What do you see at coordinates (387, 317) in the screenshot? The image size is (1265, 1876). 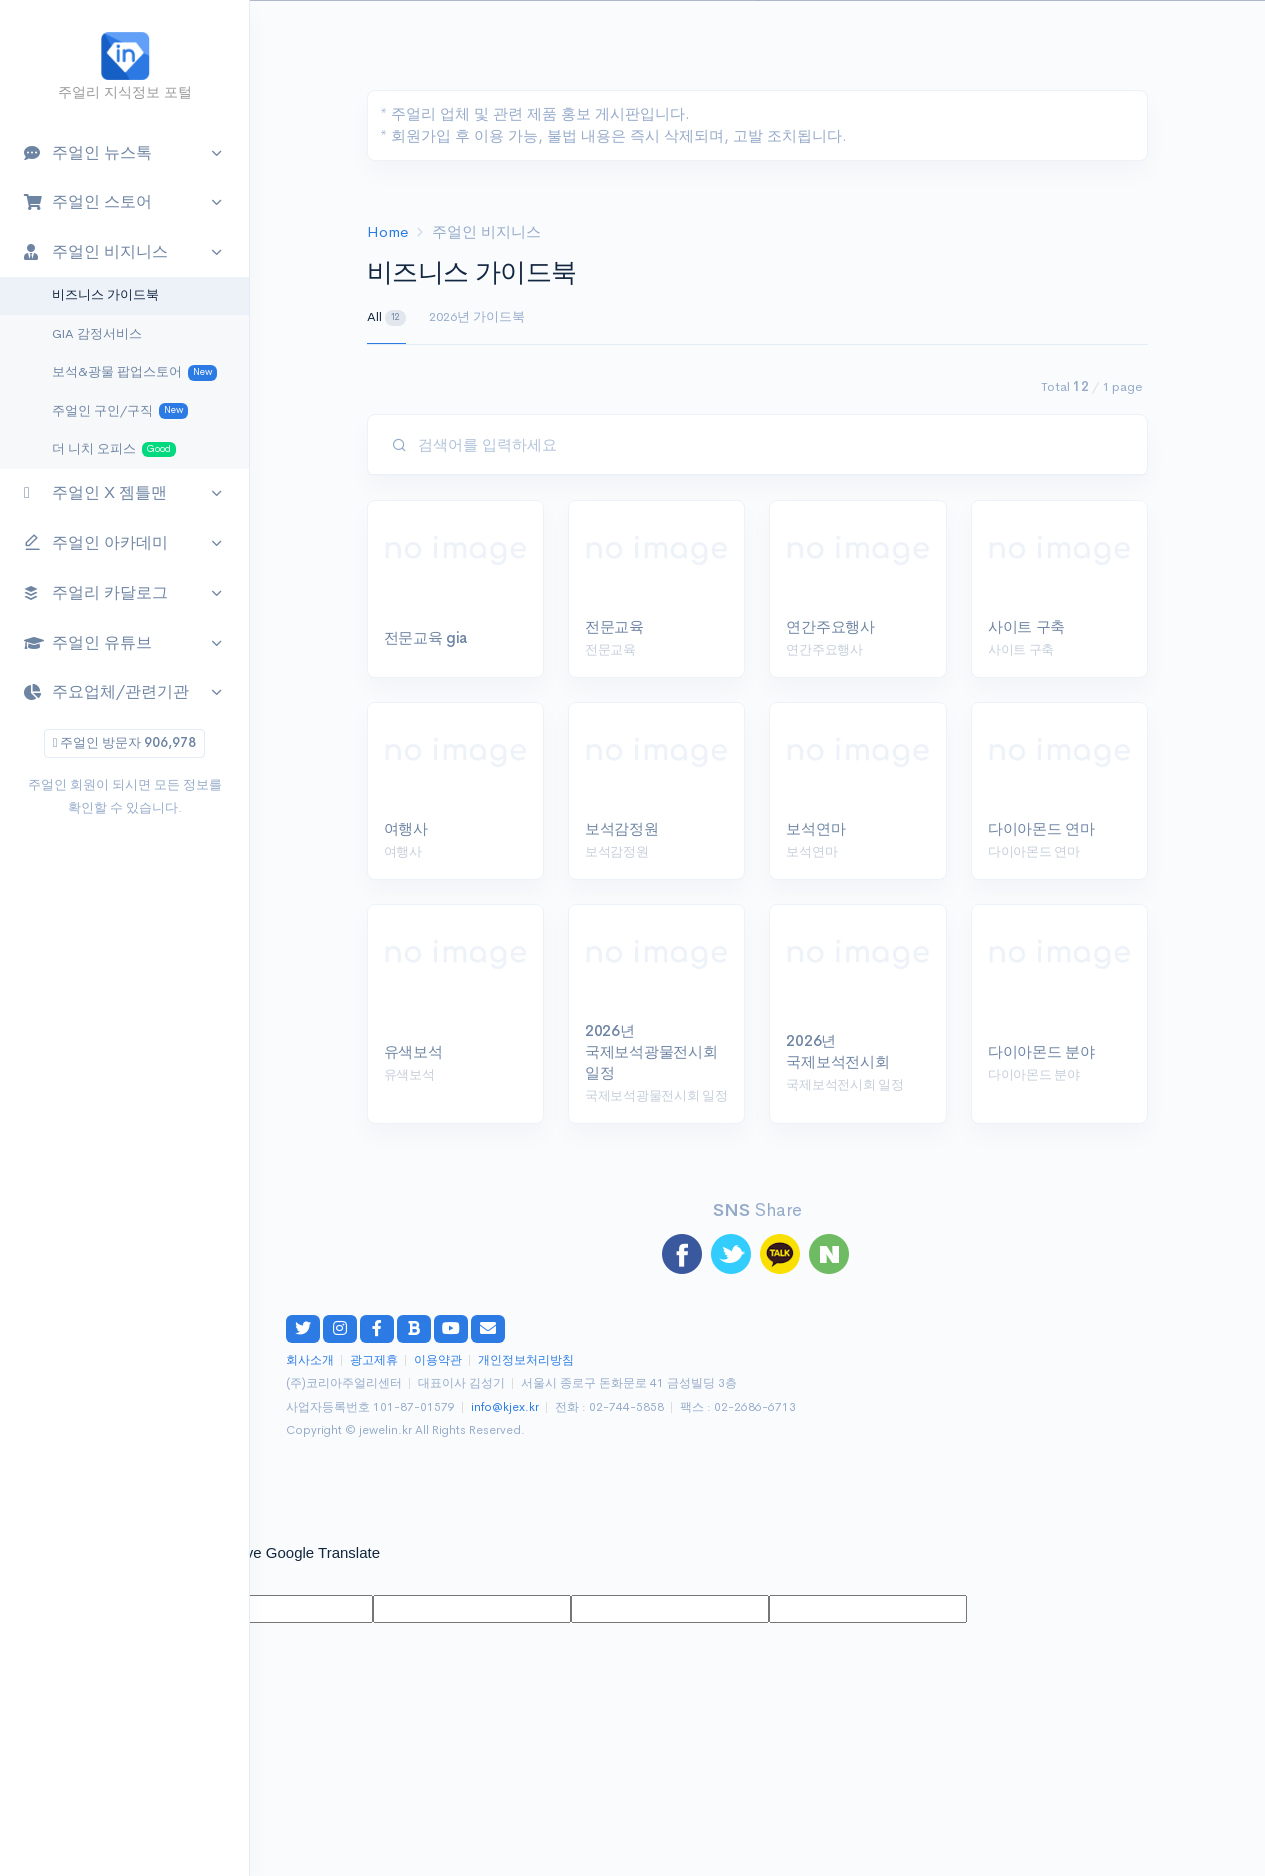 I see `All` at bounding box center [387, 317].